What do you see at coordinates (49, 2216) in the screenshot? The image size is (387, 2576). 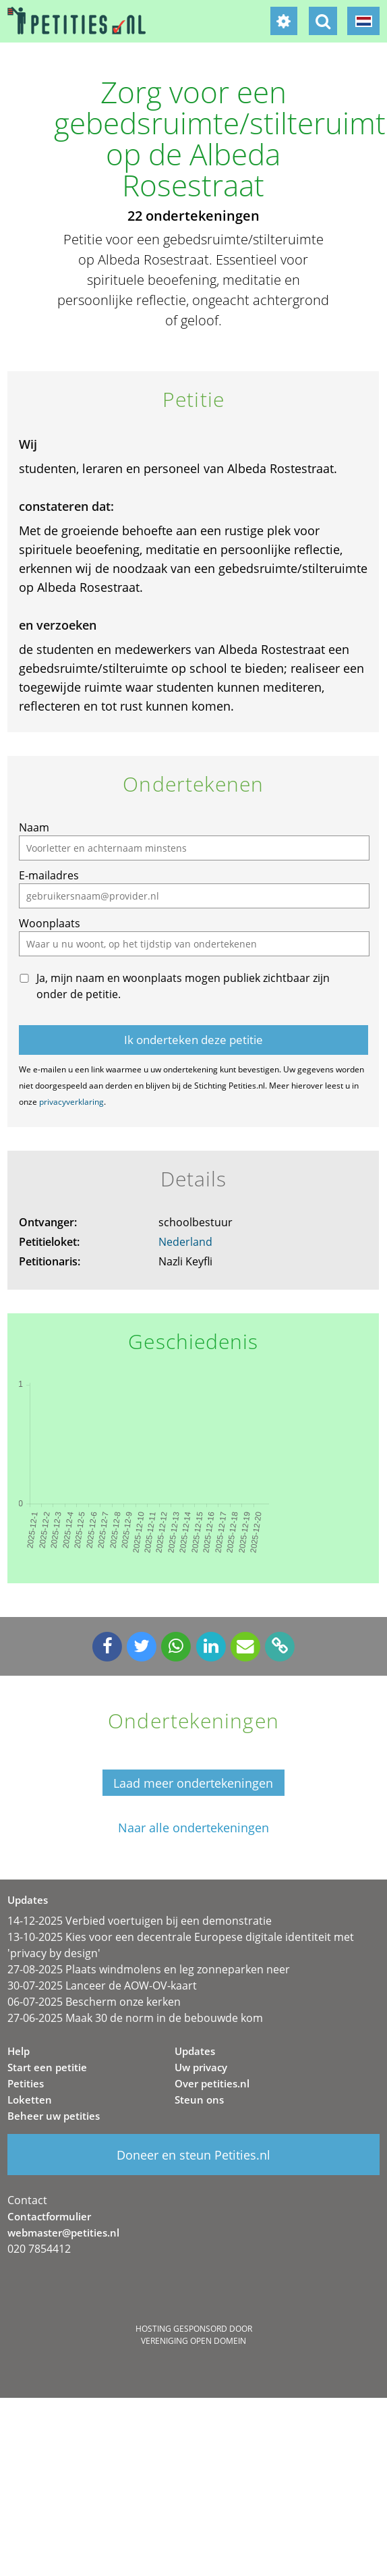 I see `Contactformulier` at bounding box center [49, 2216].